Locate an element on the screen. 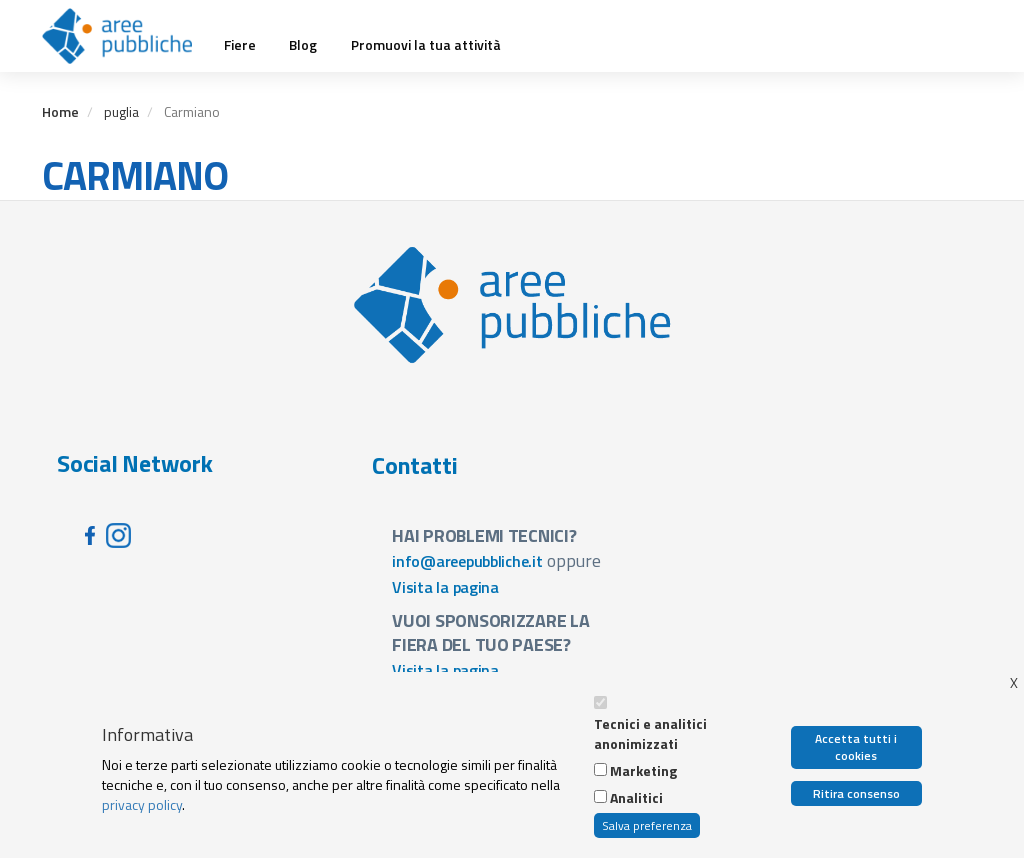 This screenshot has width=1024, height=858. Tecnici e analitici anonimizzati is located at coordinates (650, 734).